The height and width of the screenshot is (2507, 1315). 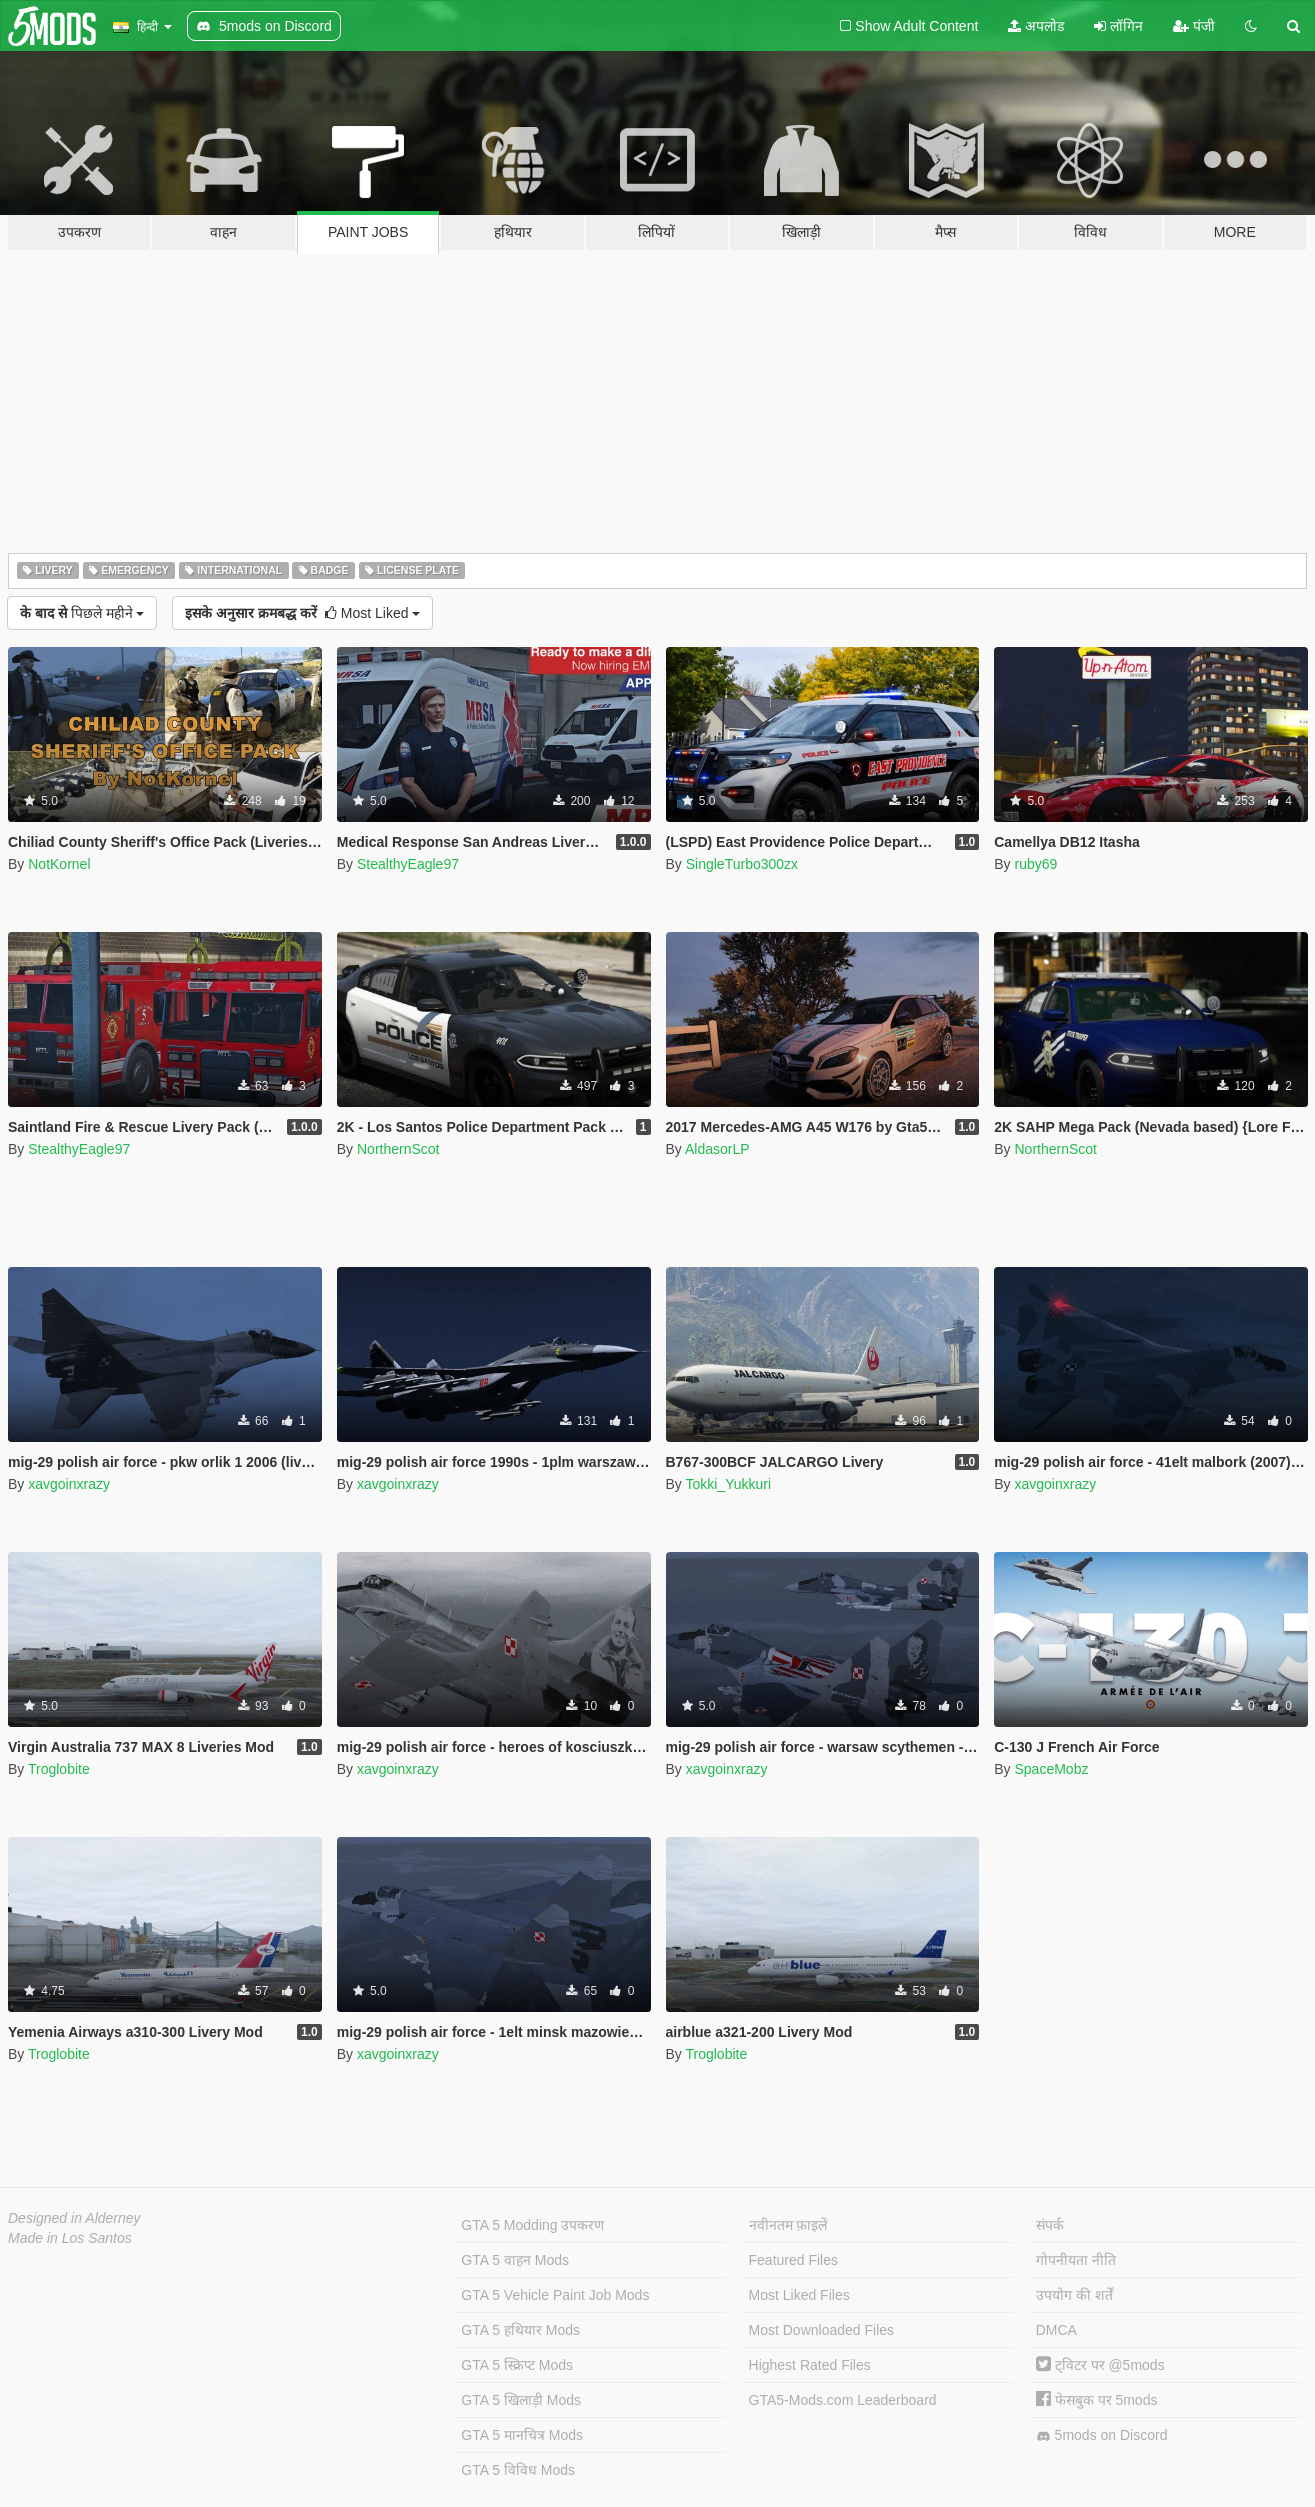 I want to click on Featured Files, so click(x=793, y=2260).